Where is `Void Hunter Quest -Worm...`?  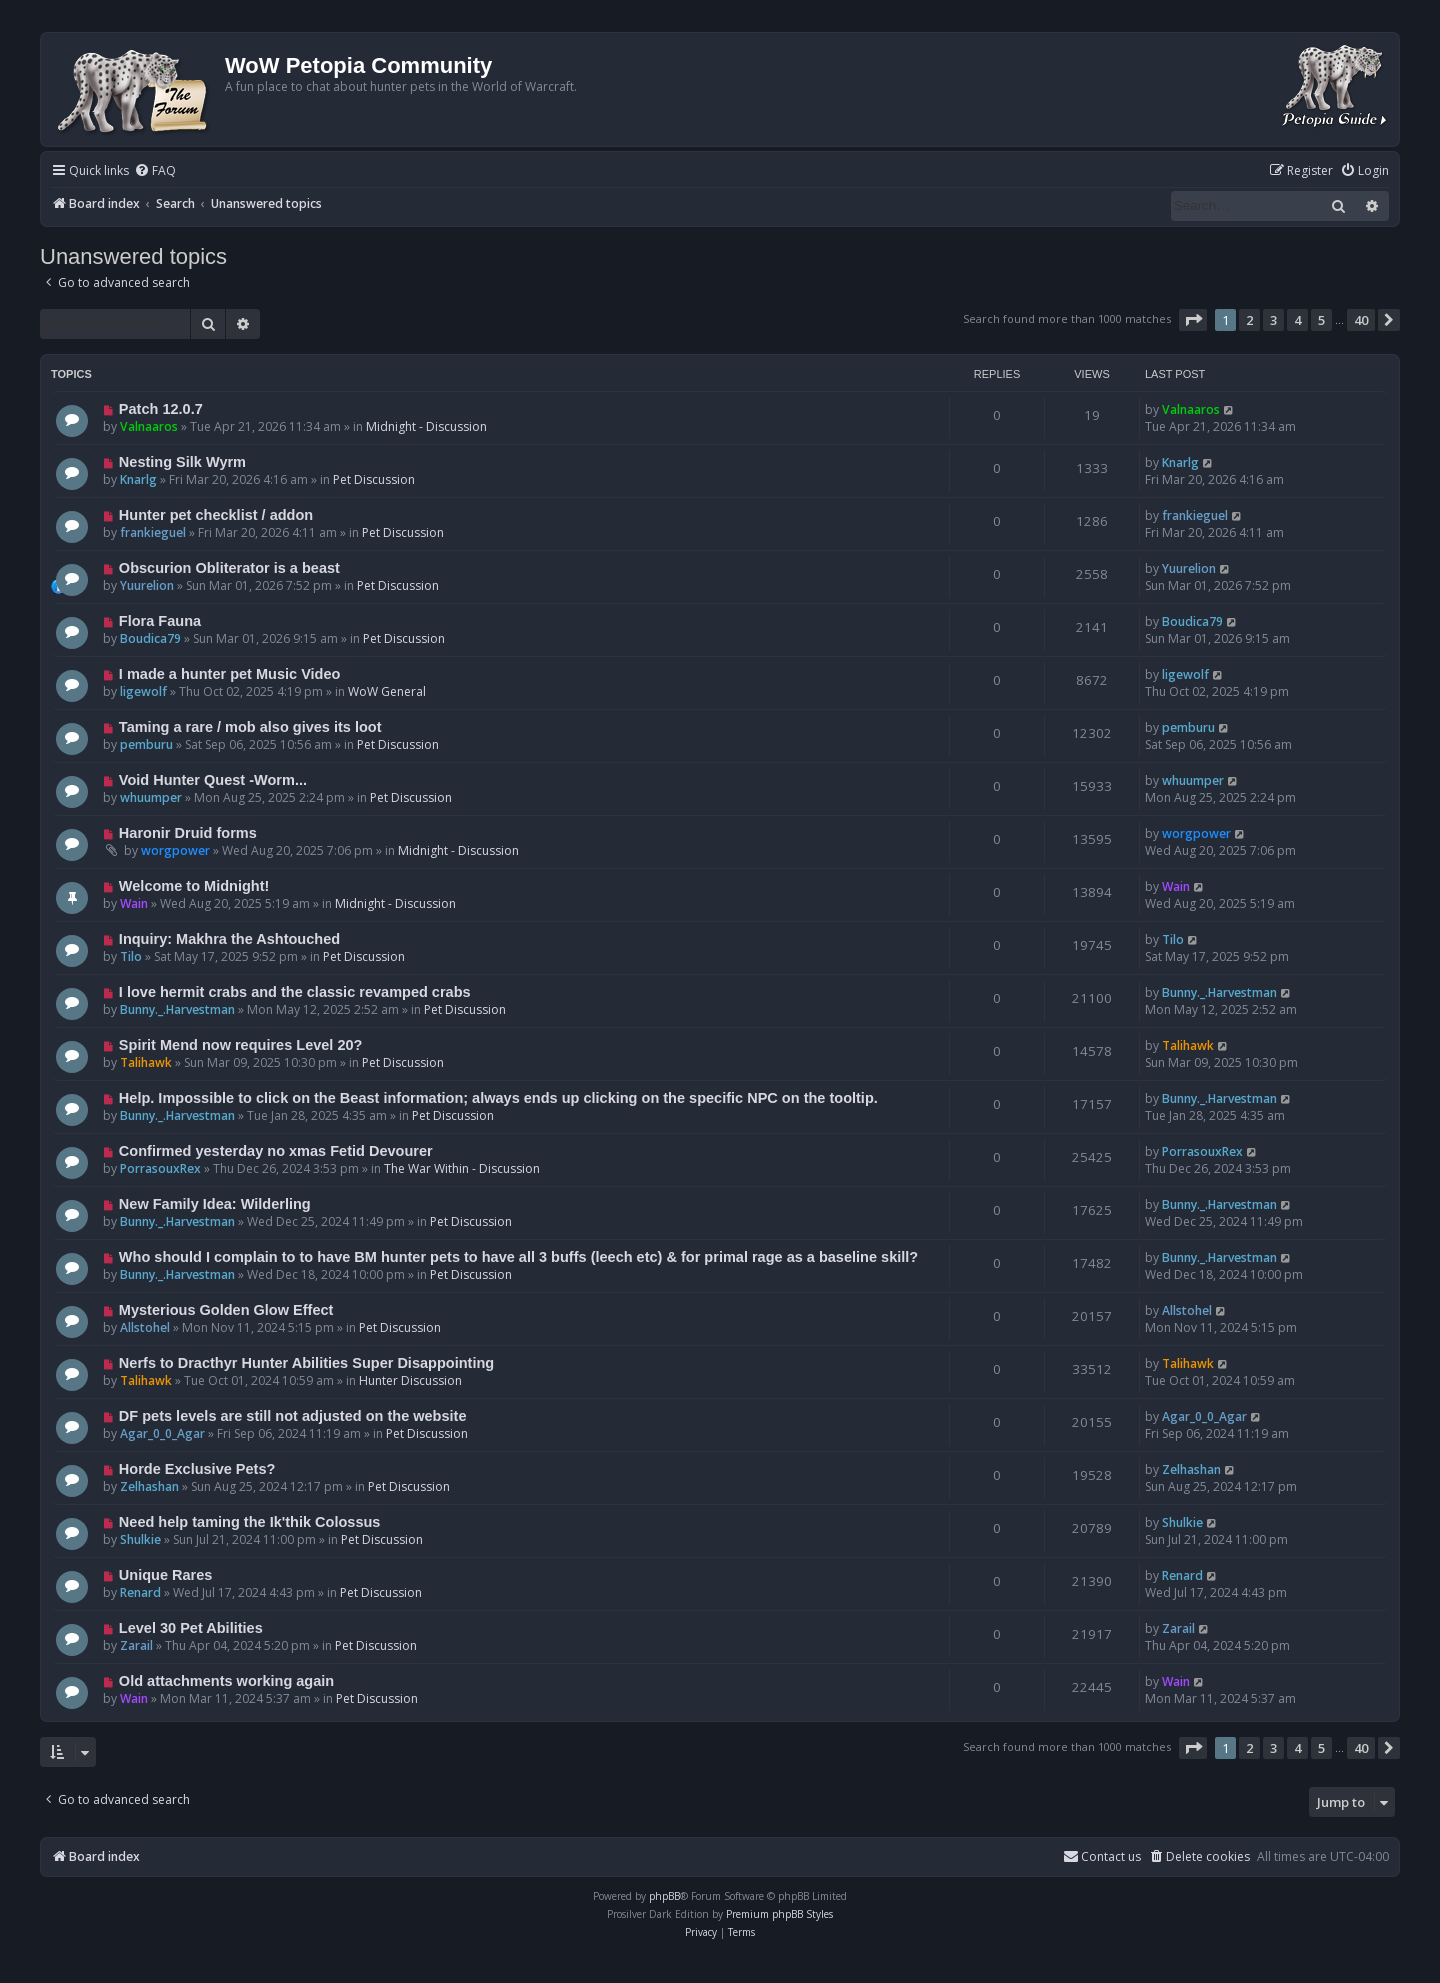
Void Hunter Quest -Worm... is located at coordinates (213, 780).